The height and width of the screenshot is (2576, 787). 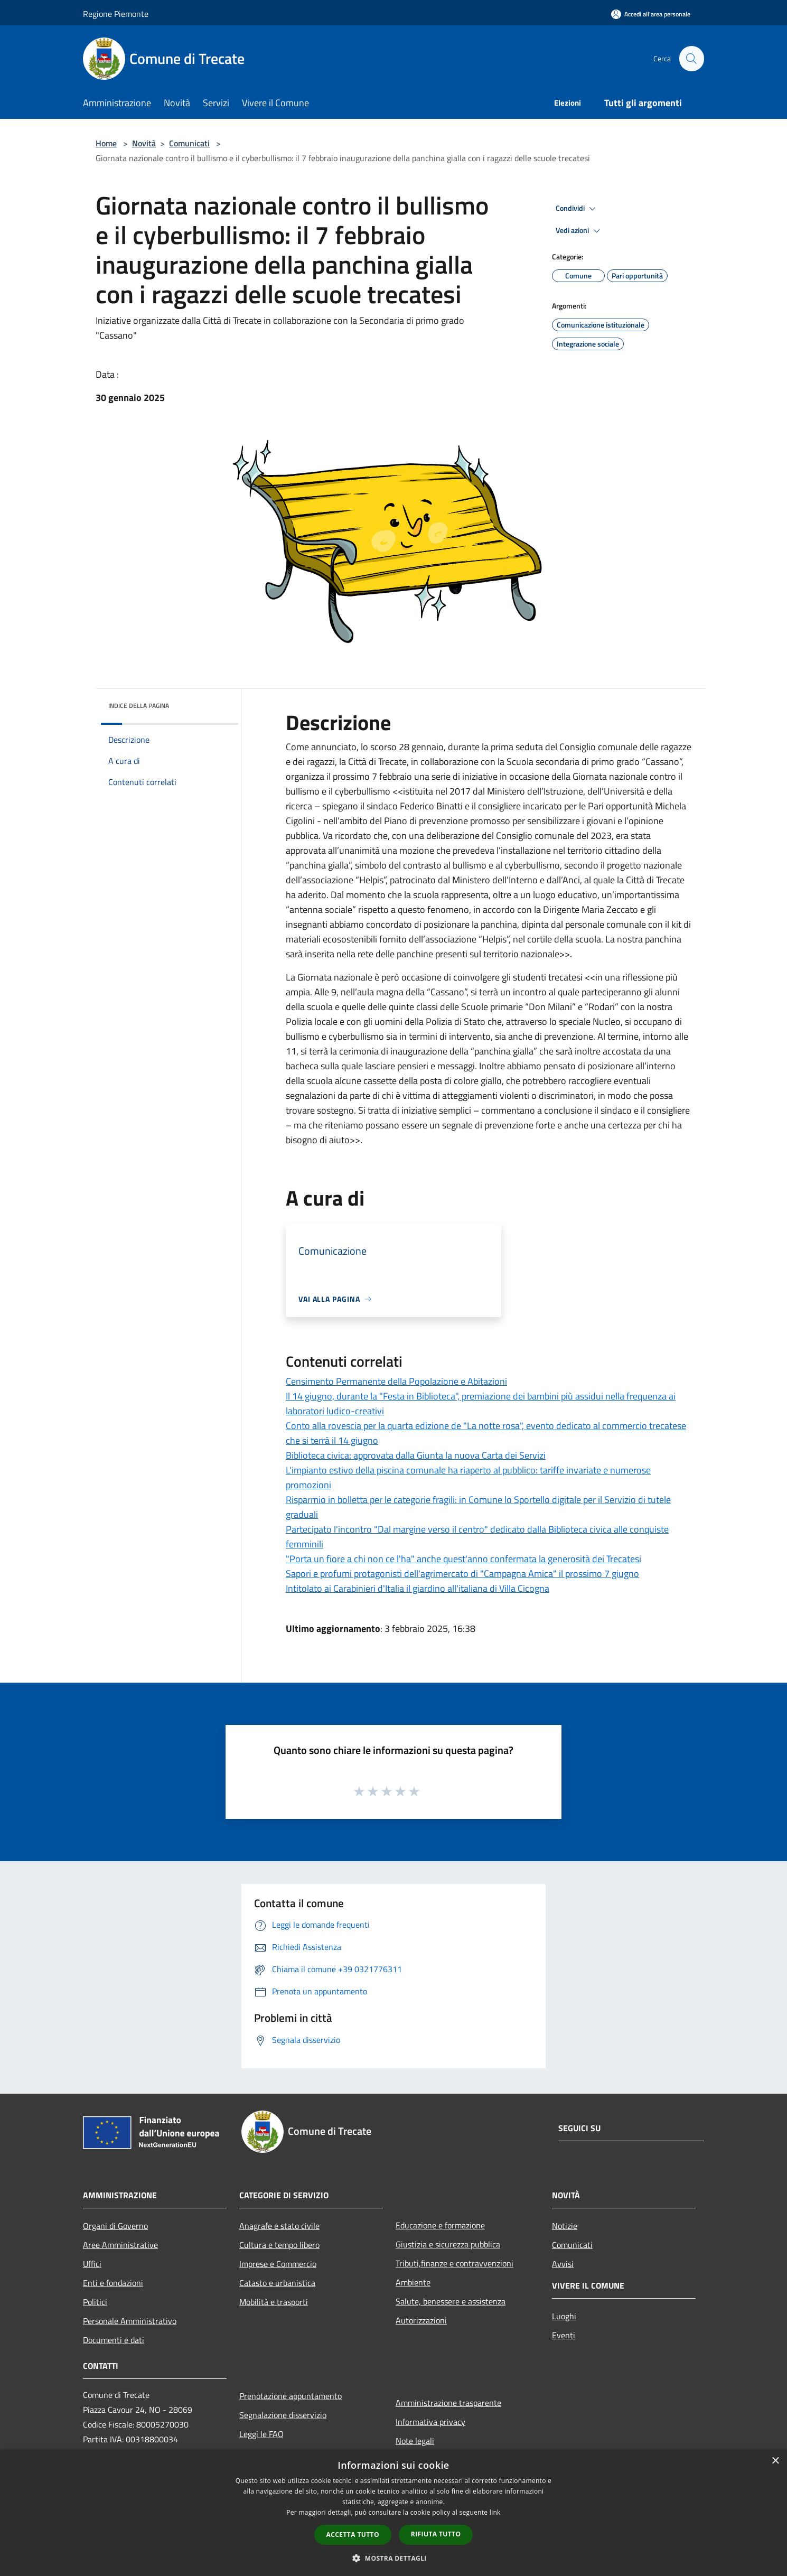 I want to click on Biblioteca civica: approvata dalla Giunta la nuova Carta dei Servizi, so click(x=416, y=1455).